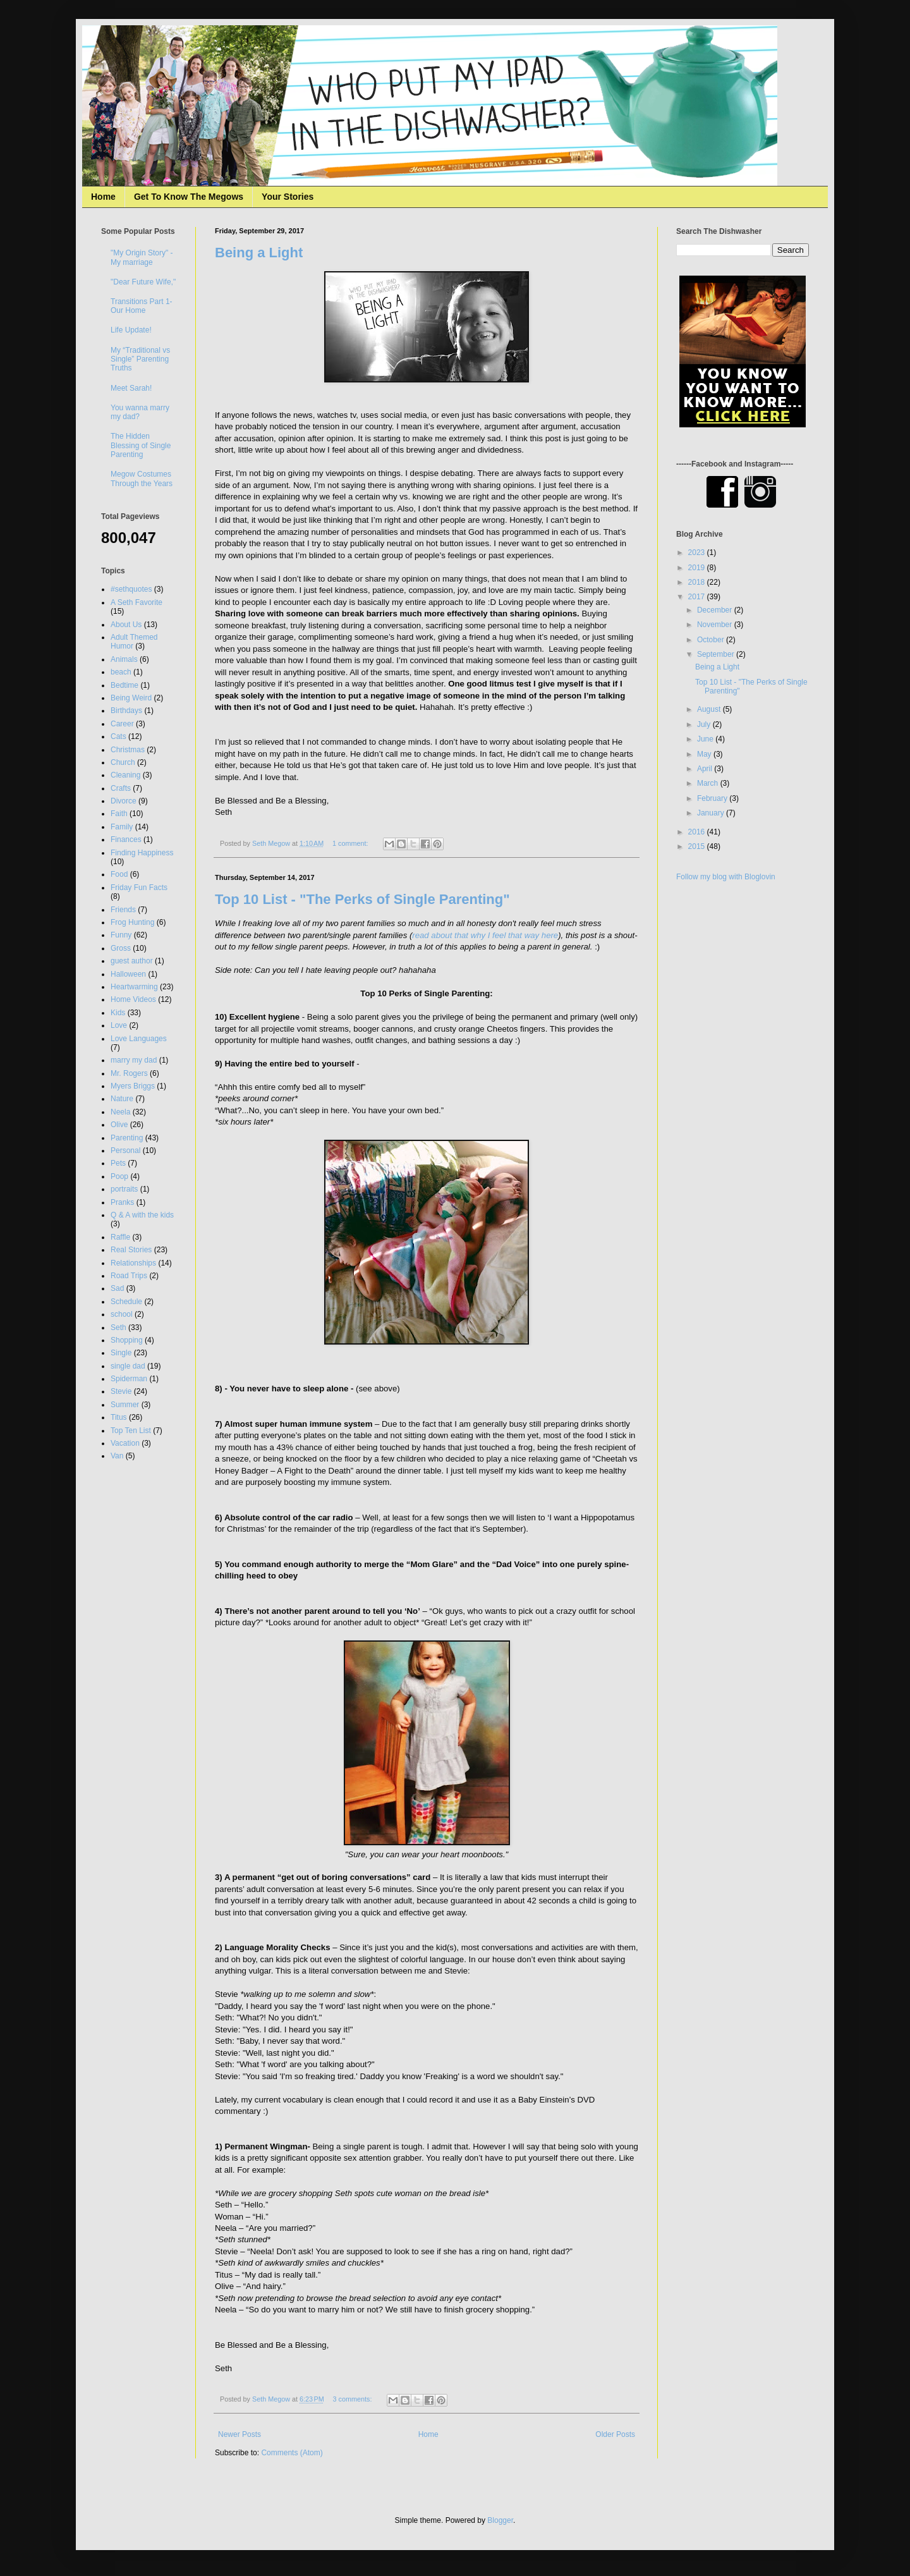 The width and height of the screenshot is (910, 2576). I want to click on Meet Sarah!, so click(131, 388).